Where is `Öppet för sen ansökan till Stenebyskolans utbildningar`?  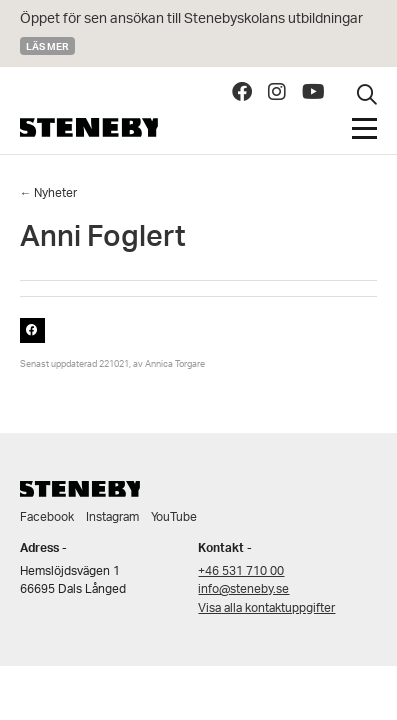
Öppet för sen ansökan till Stenebyskolans utbildningar is located at coordinates (191, 19).